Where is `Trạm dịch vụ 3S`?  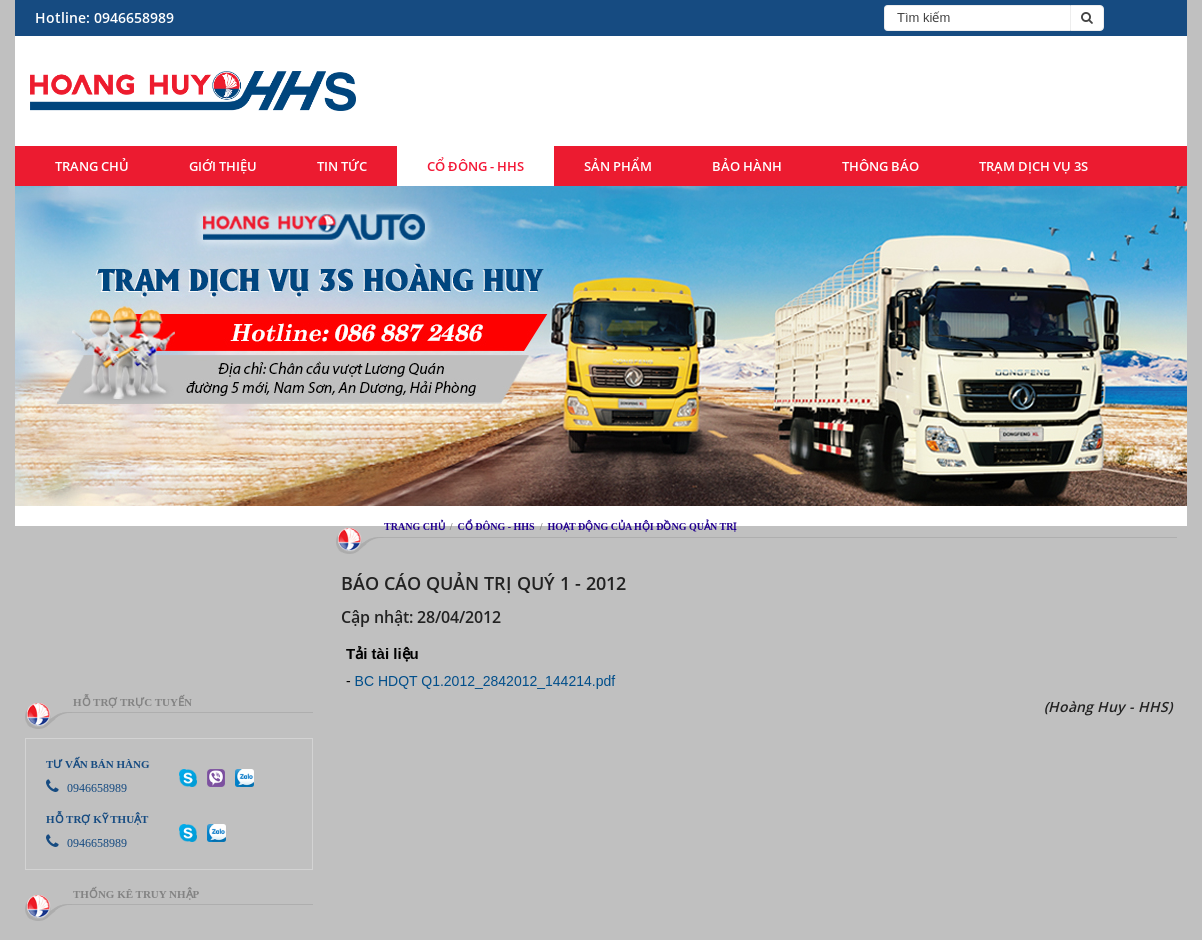
Trạm dịch vụ 3S is located at coordinates (1033, 166).